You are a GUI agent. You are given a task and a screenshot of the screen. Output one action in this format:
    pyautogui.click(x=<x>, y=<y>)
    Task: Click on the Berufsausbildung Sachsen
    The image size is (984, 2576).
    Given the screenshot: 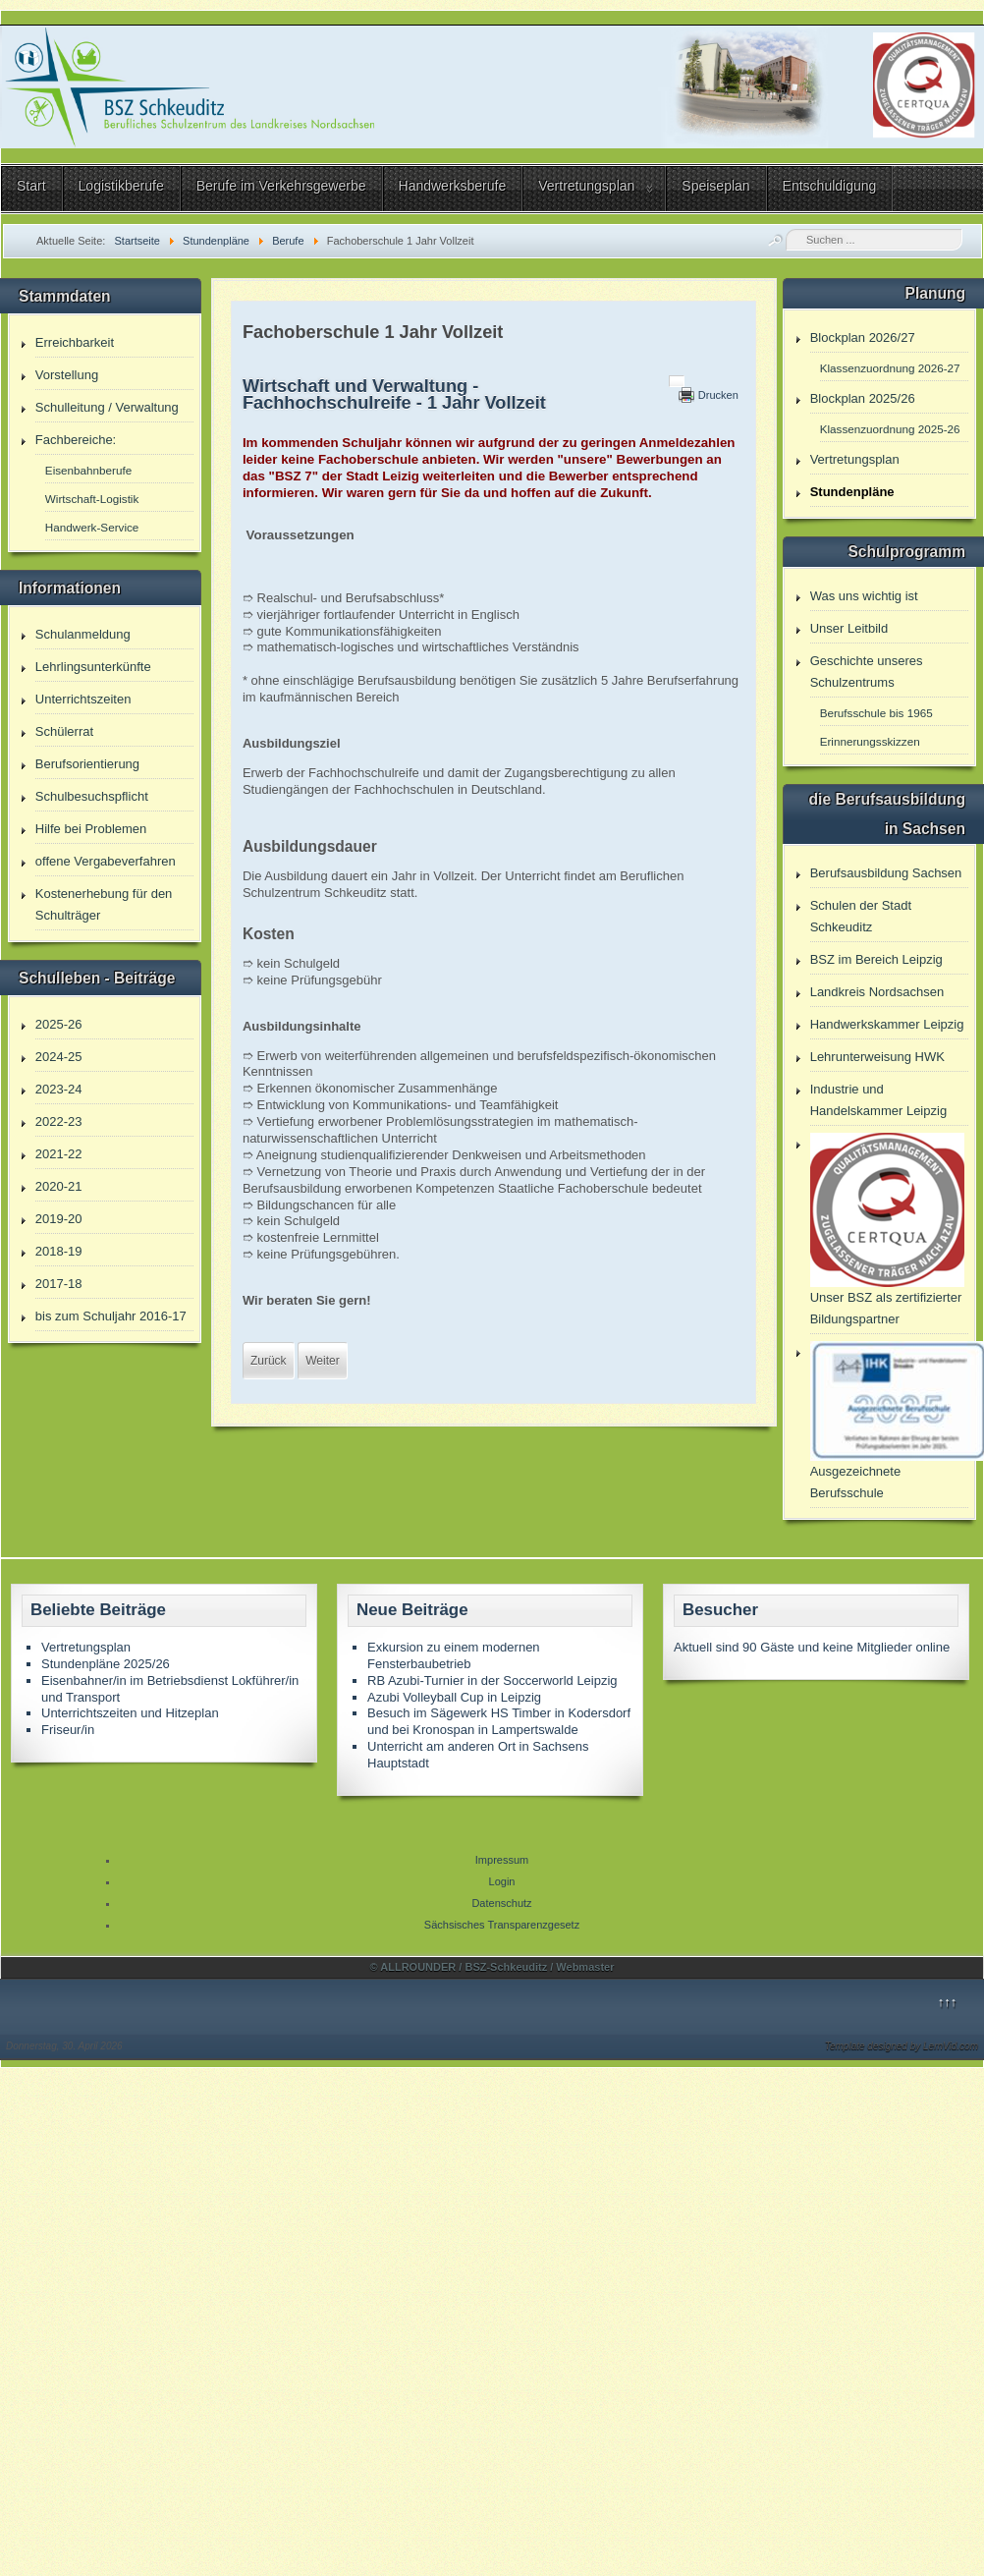 What is the action you would take?
    pyautogui.click(x=886, y=873)
    